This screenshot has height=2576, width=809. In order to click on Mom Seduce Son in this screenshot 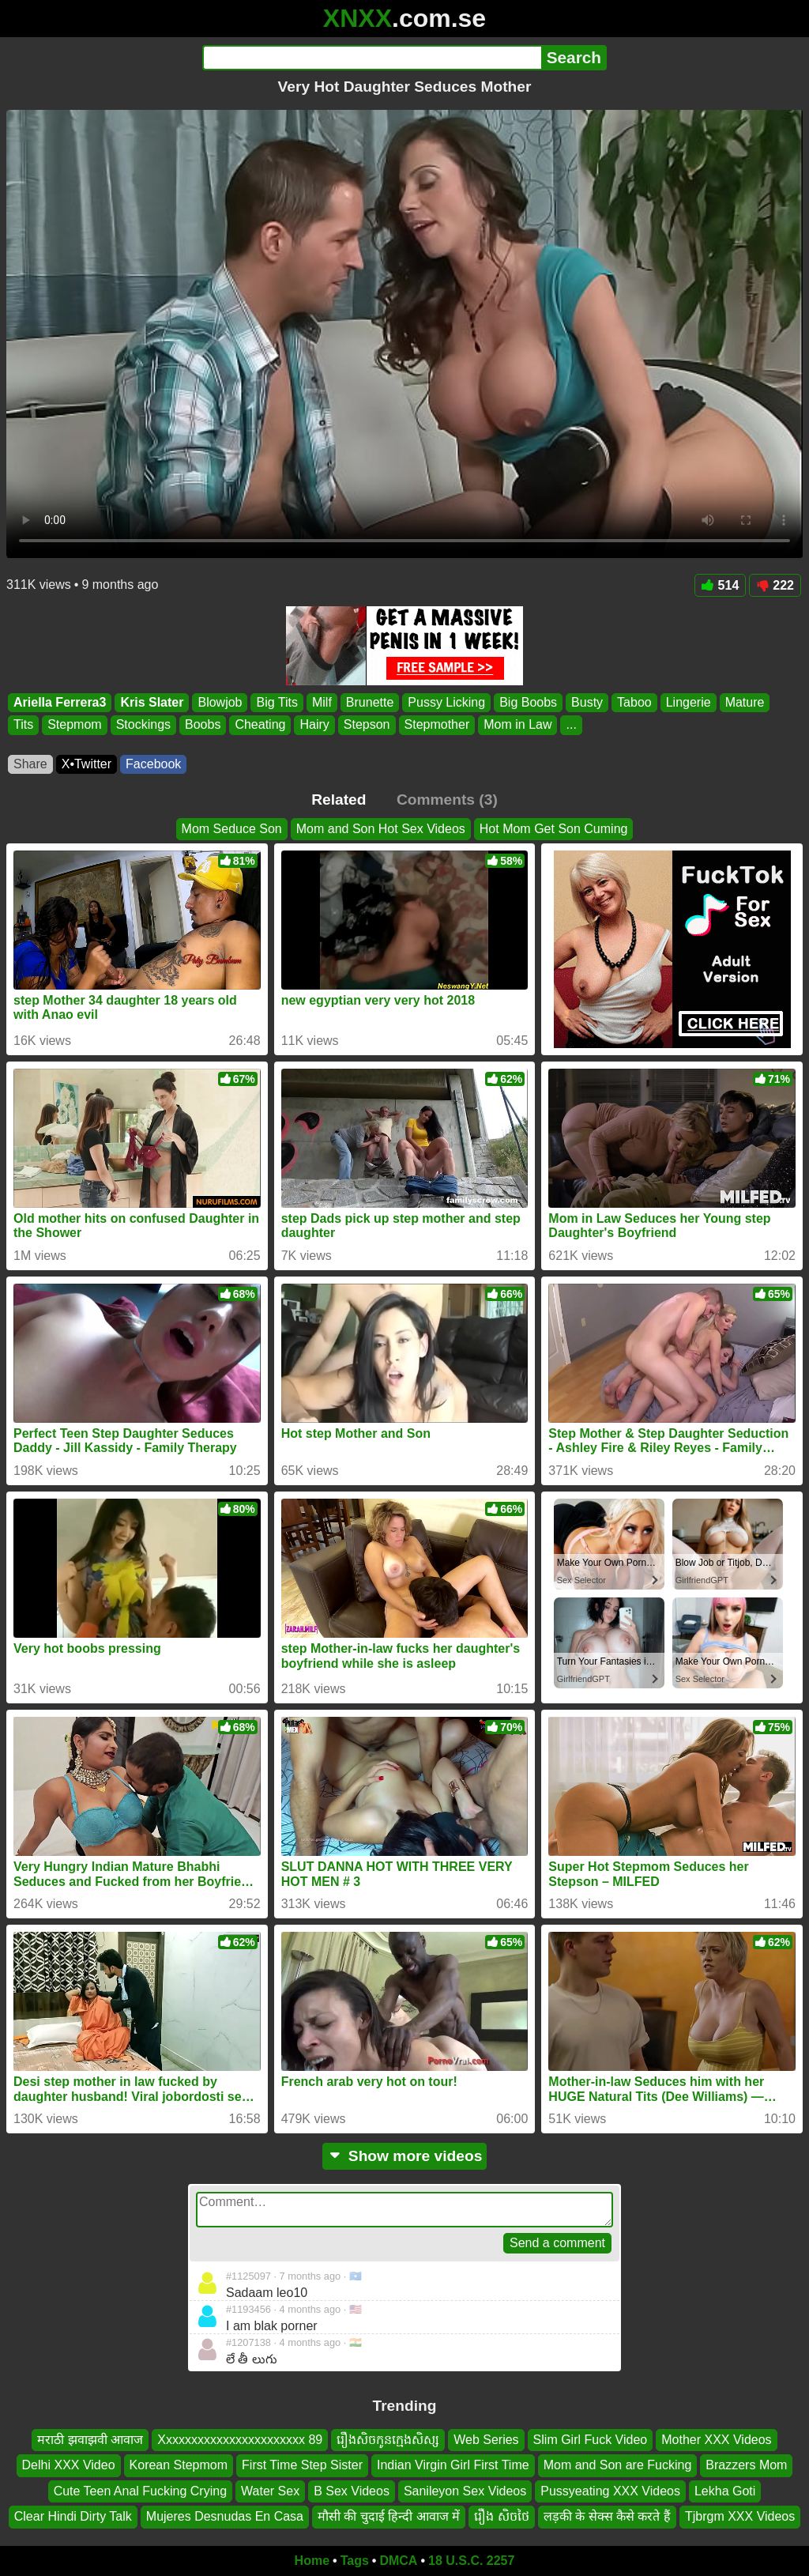, I will do `click(232, 828)`.